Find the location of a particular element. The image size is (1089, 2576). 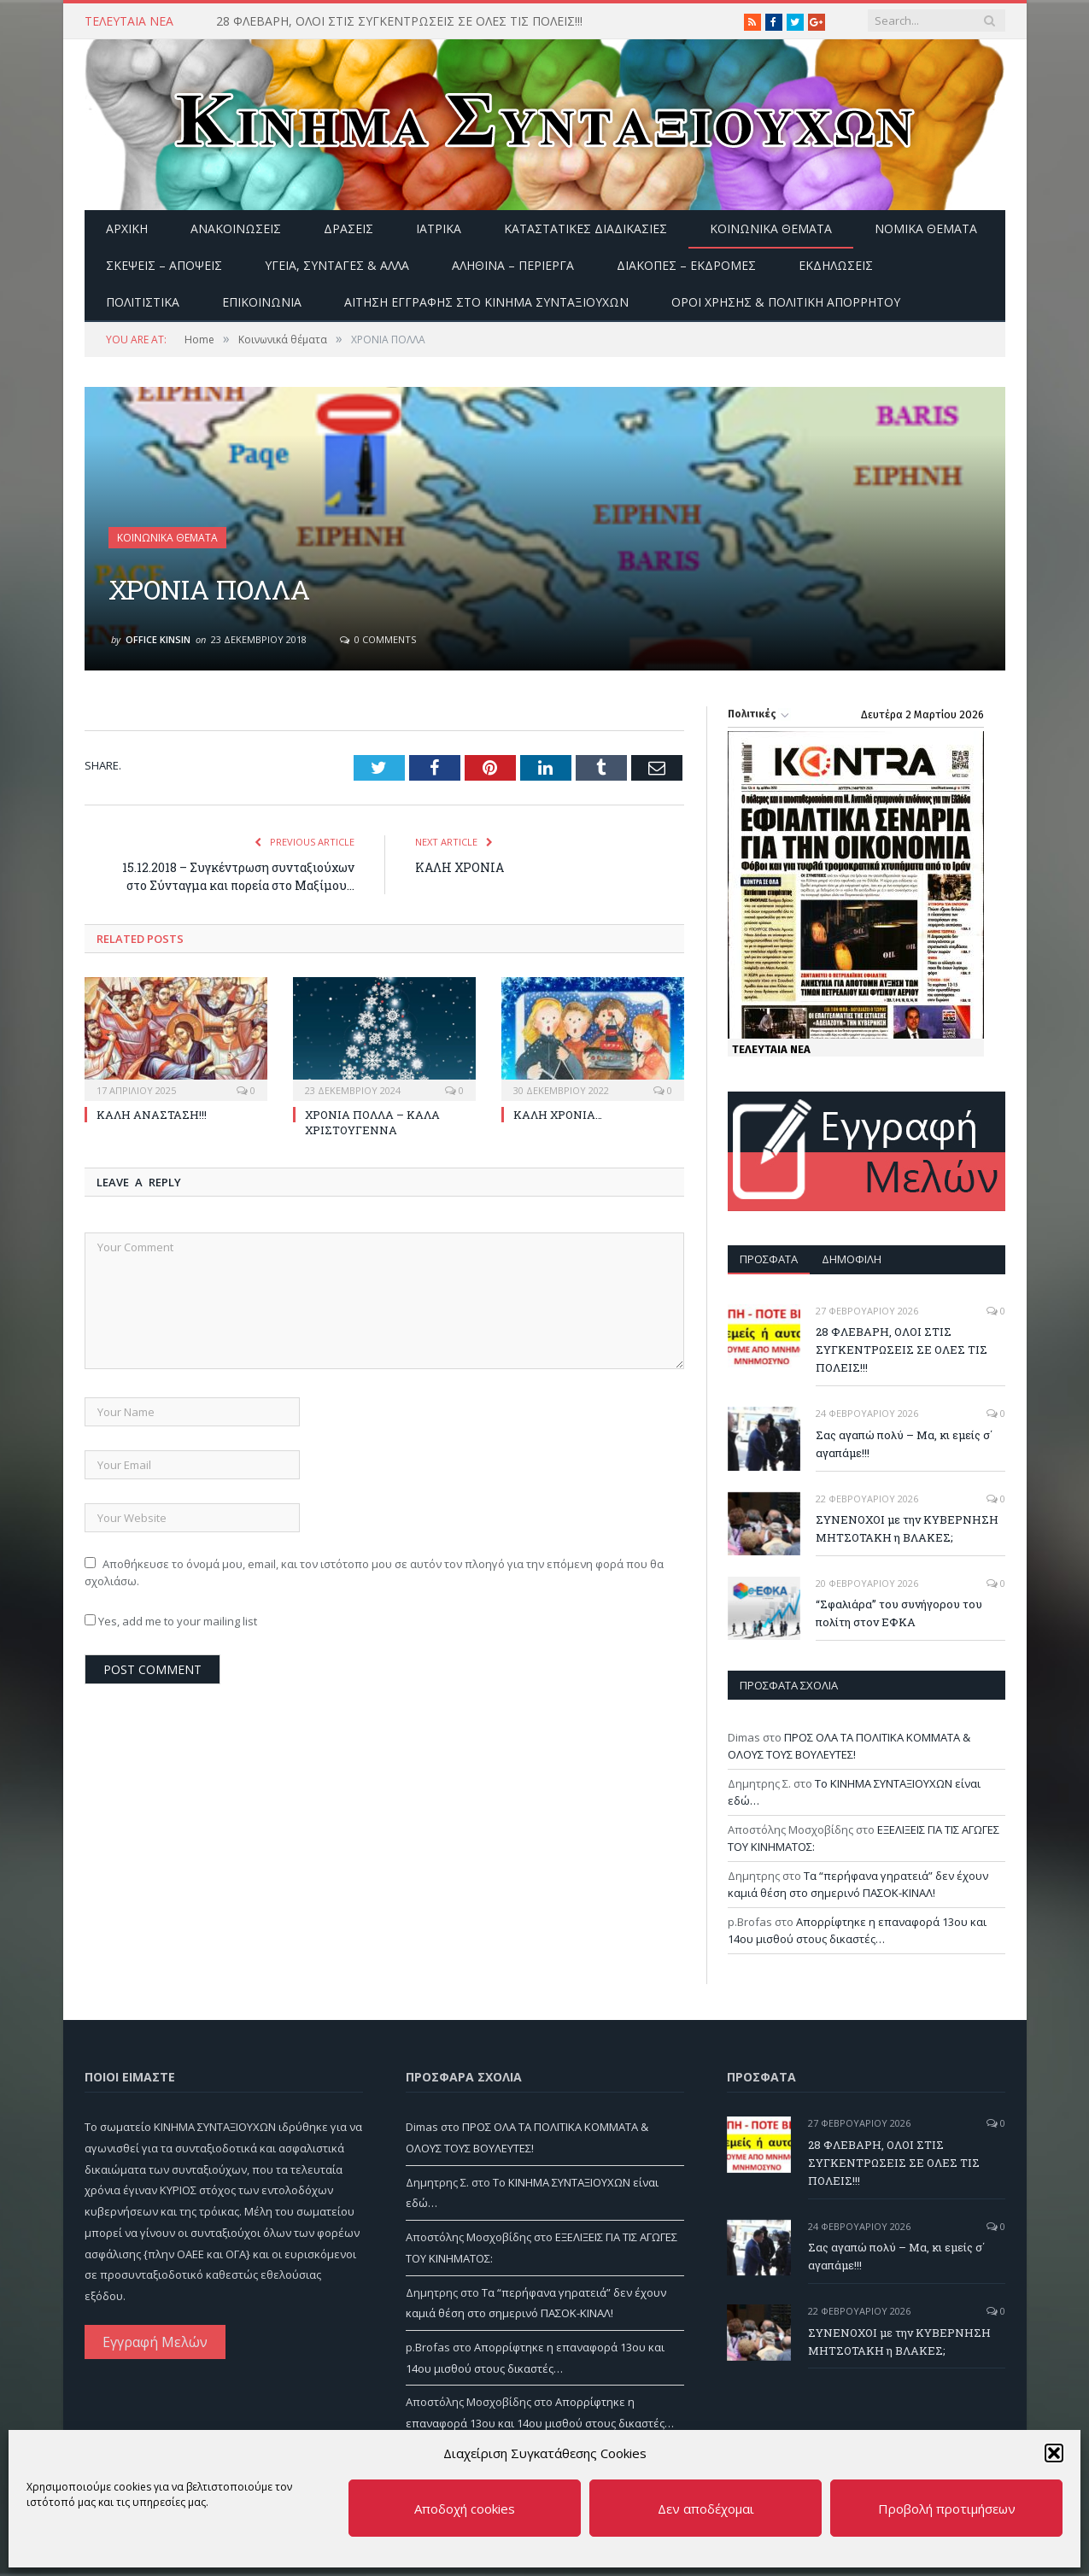

Υγεία, Συνταγές & άλλα is located at coordinates (337, 265).